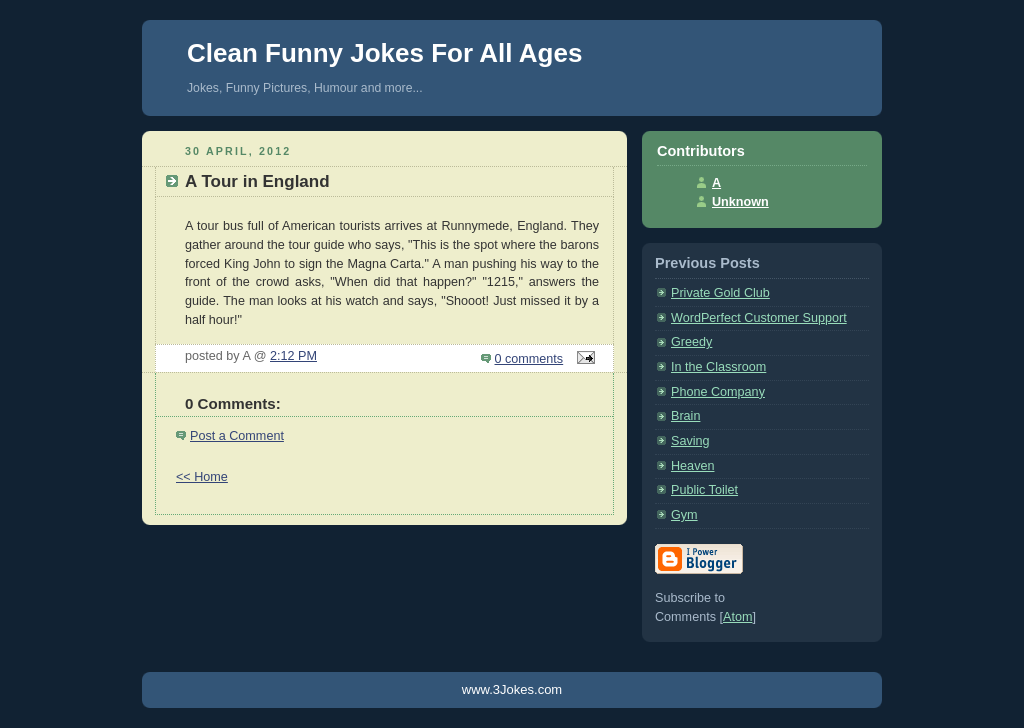  Describe the element at coordinates (384, 53) in the screenshot. I see `Clean Funny Jokes For All Ages` at that location.